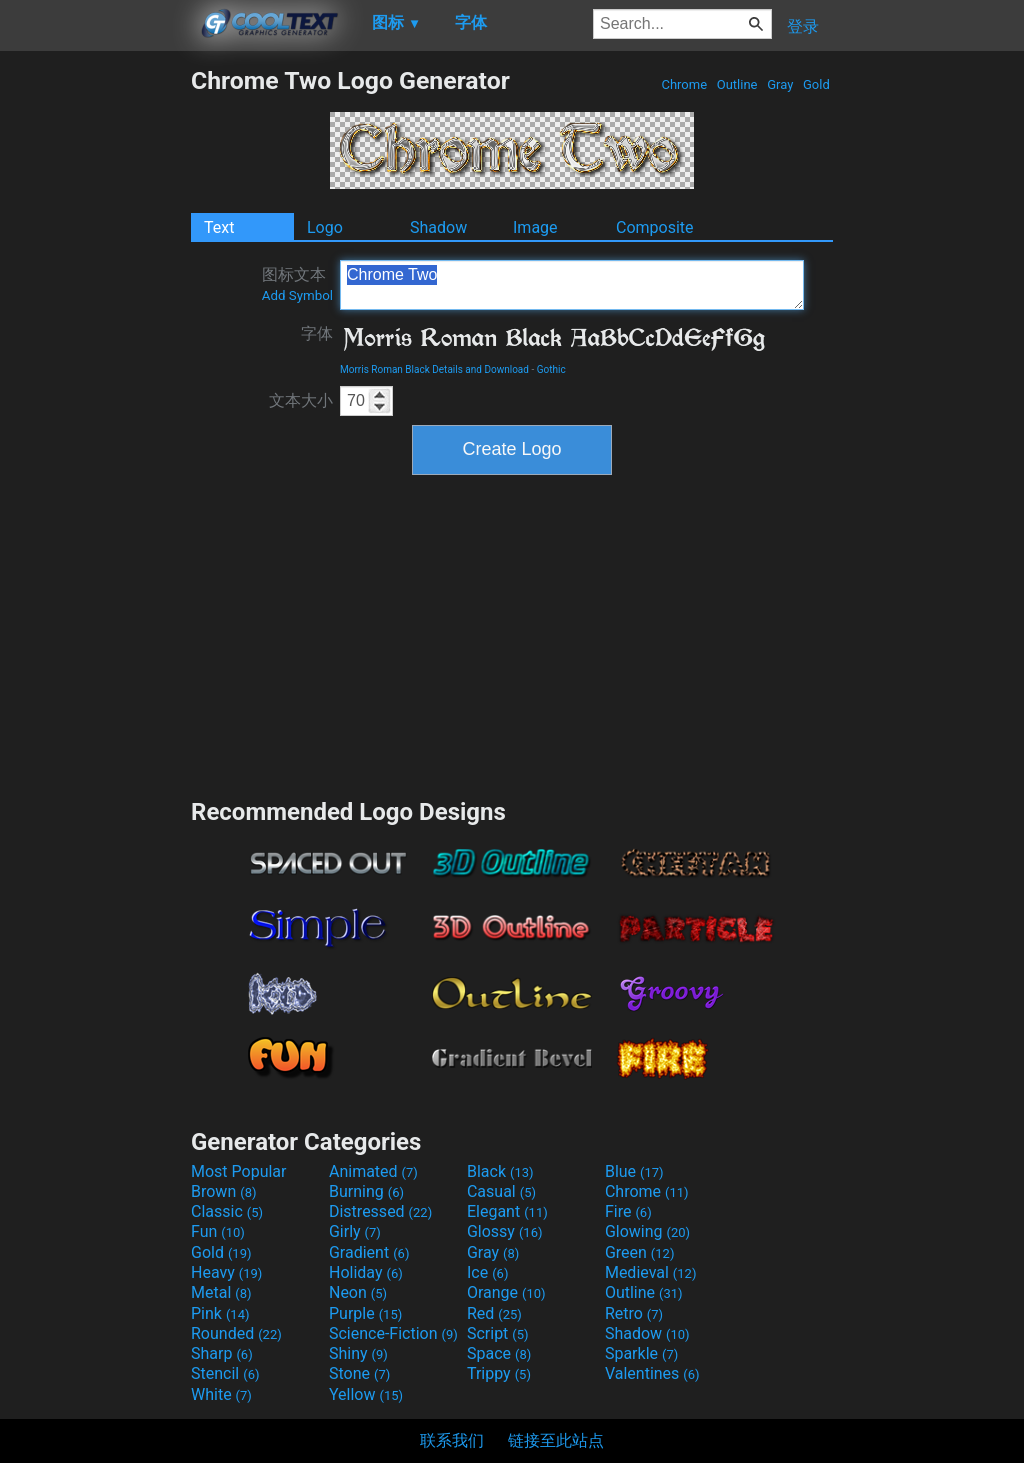 The width and height of the screenshot is (1024, 1463). What do you see at coordinates (737, 84) in the screenshot?
I see `Outline` at bounding box center [737, 84].